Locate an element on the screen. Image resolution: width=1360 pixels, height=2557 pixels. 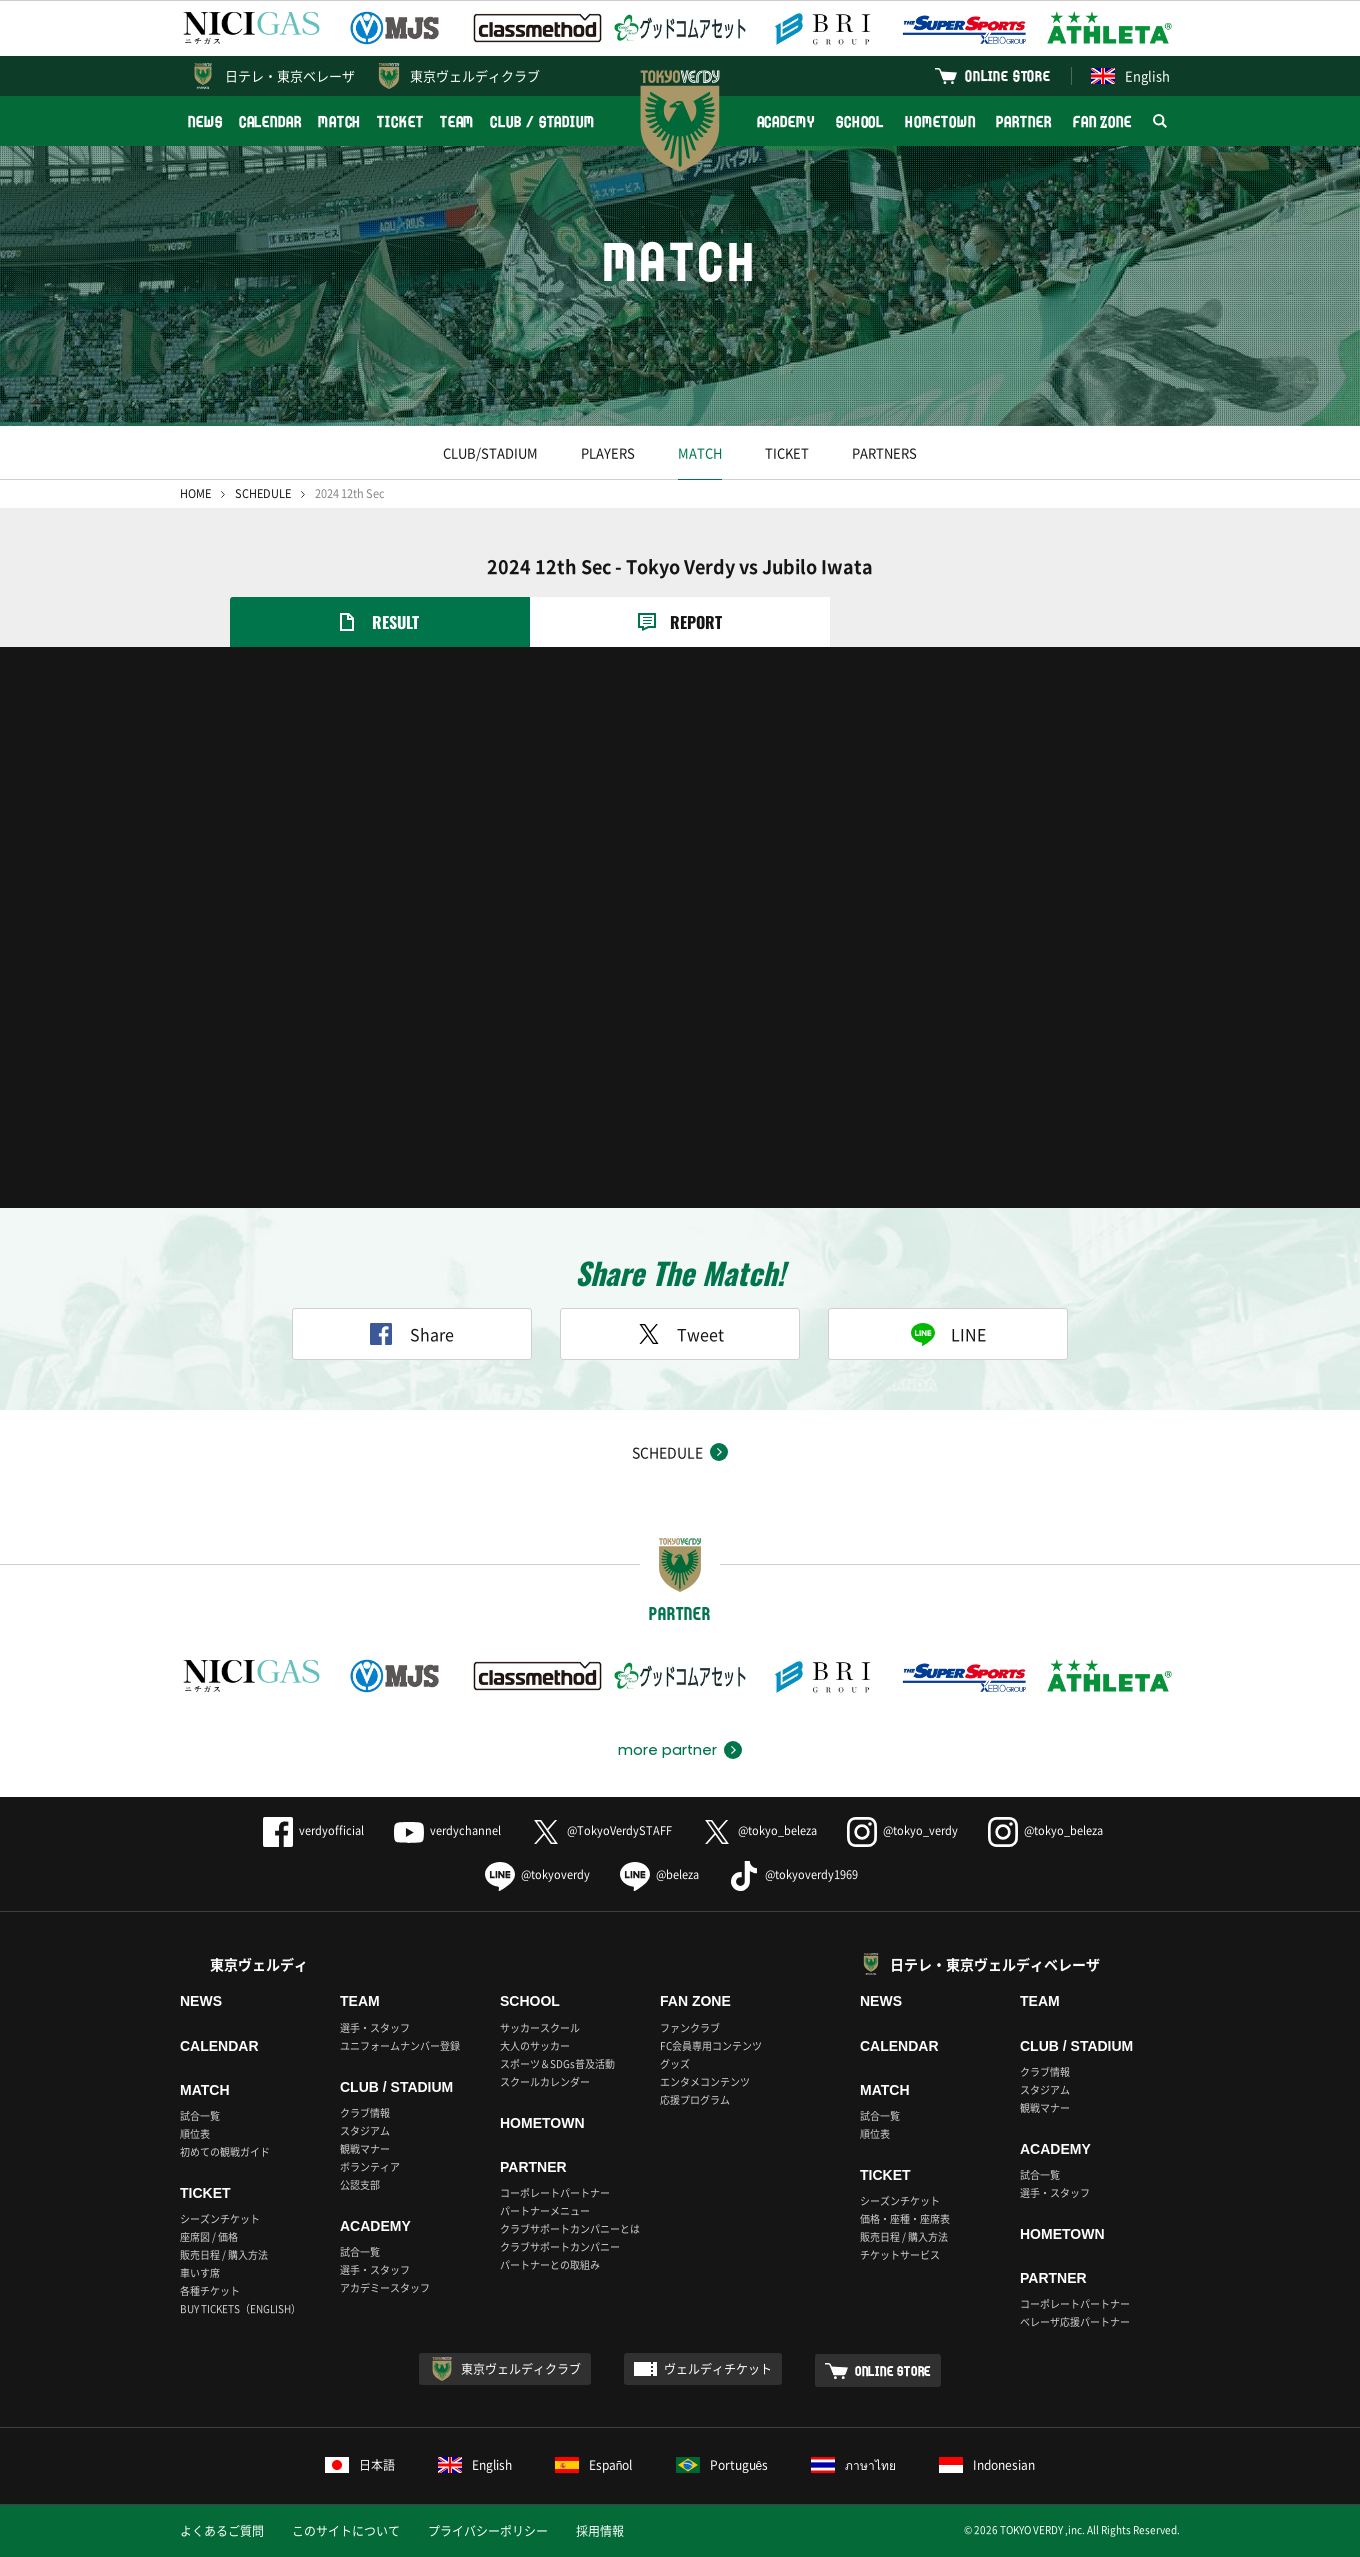
ベレーザ応援パートナー is located at coordinates (1075, 2321).